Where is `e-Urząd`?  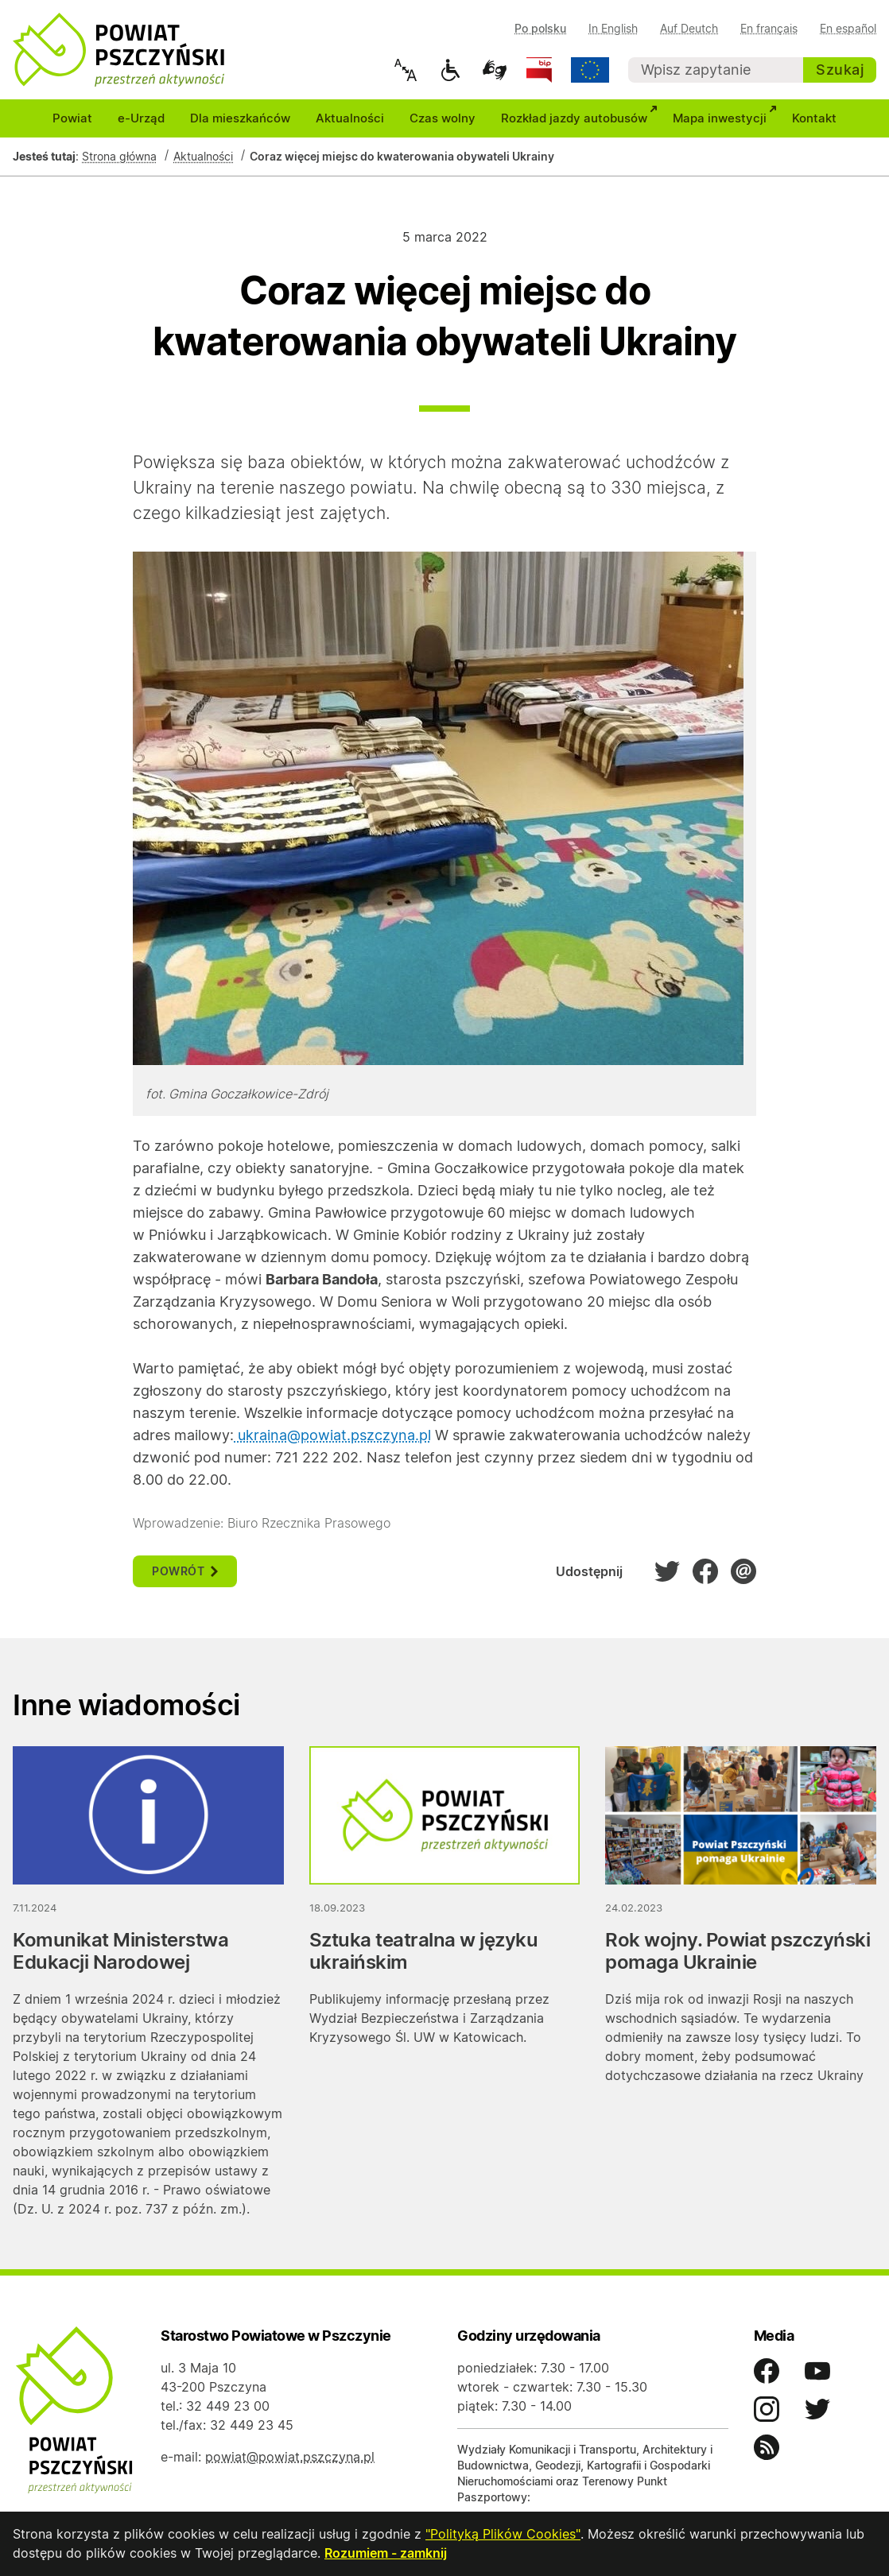 e-Urząd is located at coordinates (141, 120).